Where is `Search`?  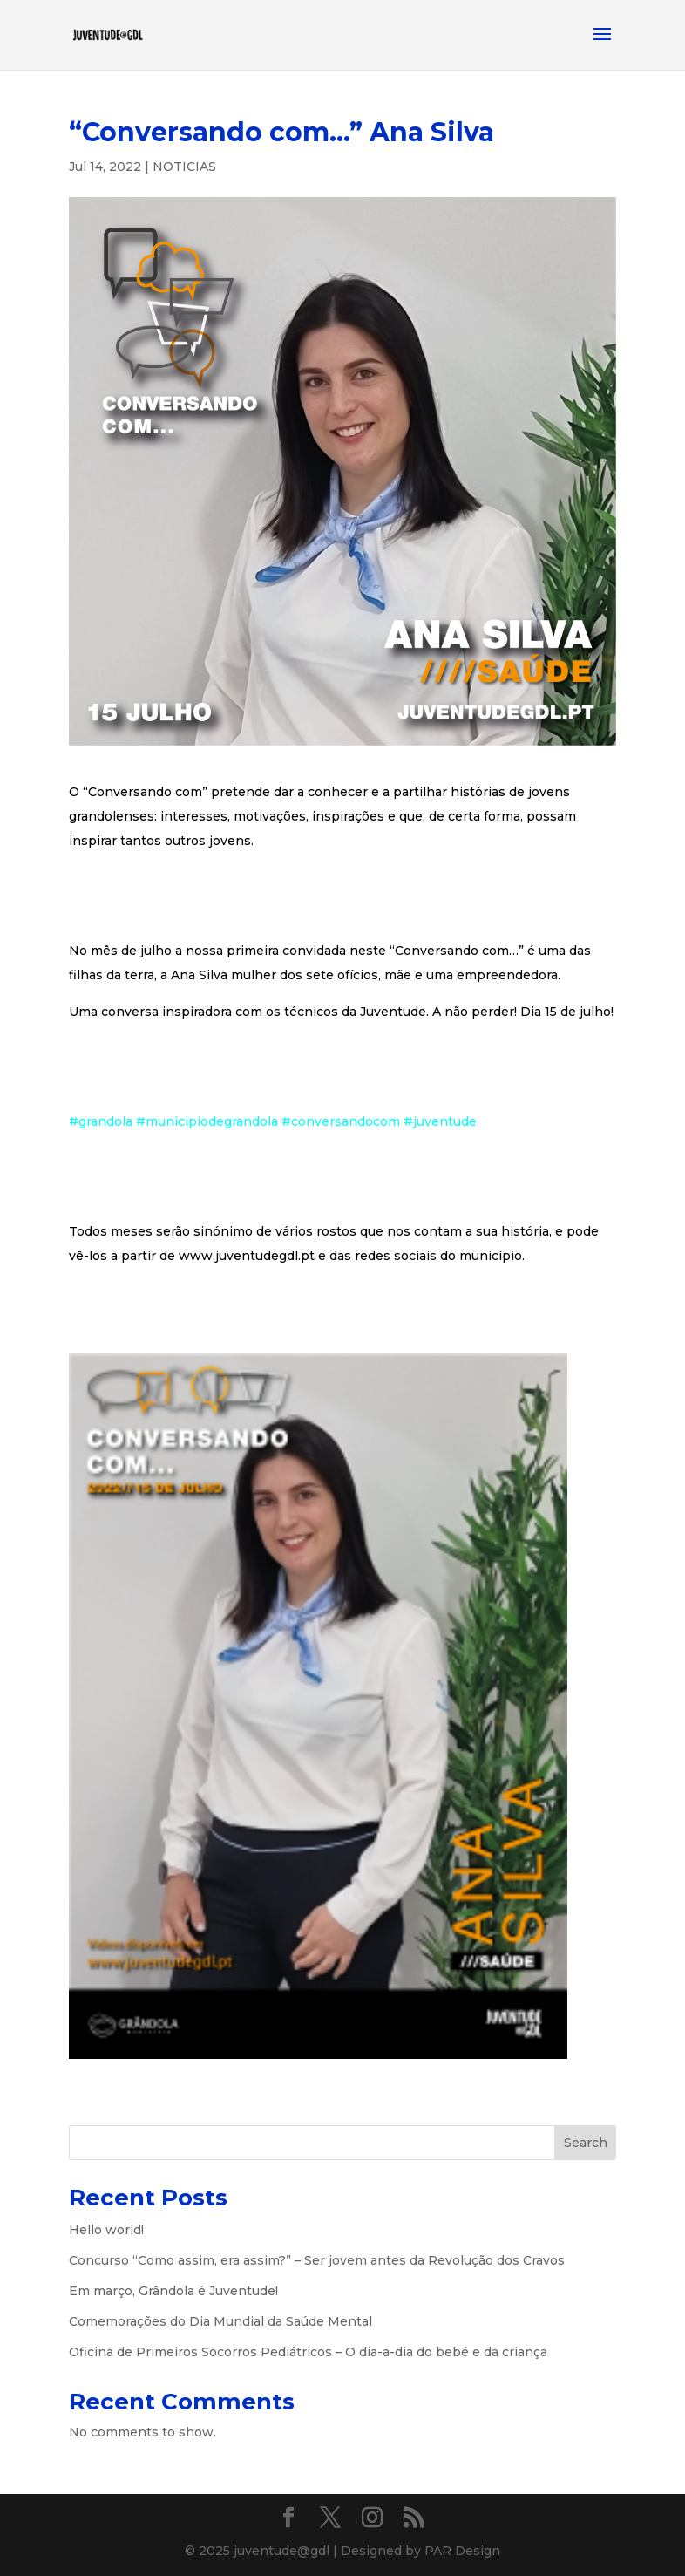
Search is located at coordinates (585, 2142).